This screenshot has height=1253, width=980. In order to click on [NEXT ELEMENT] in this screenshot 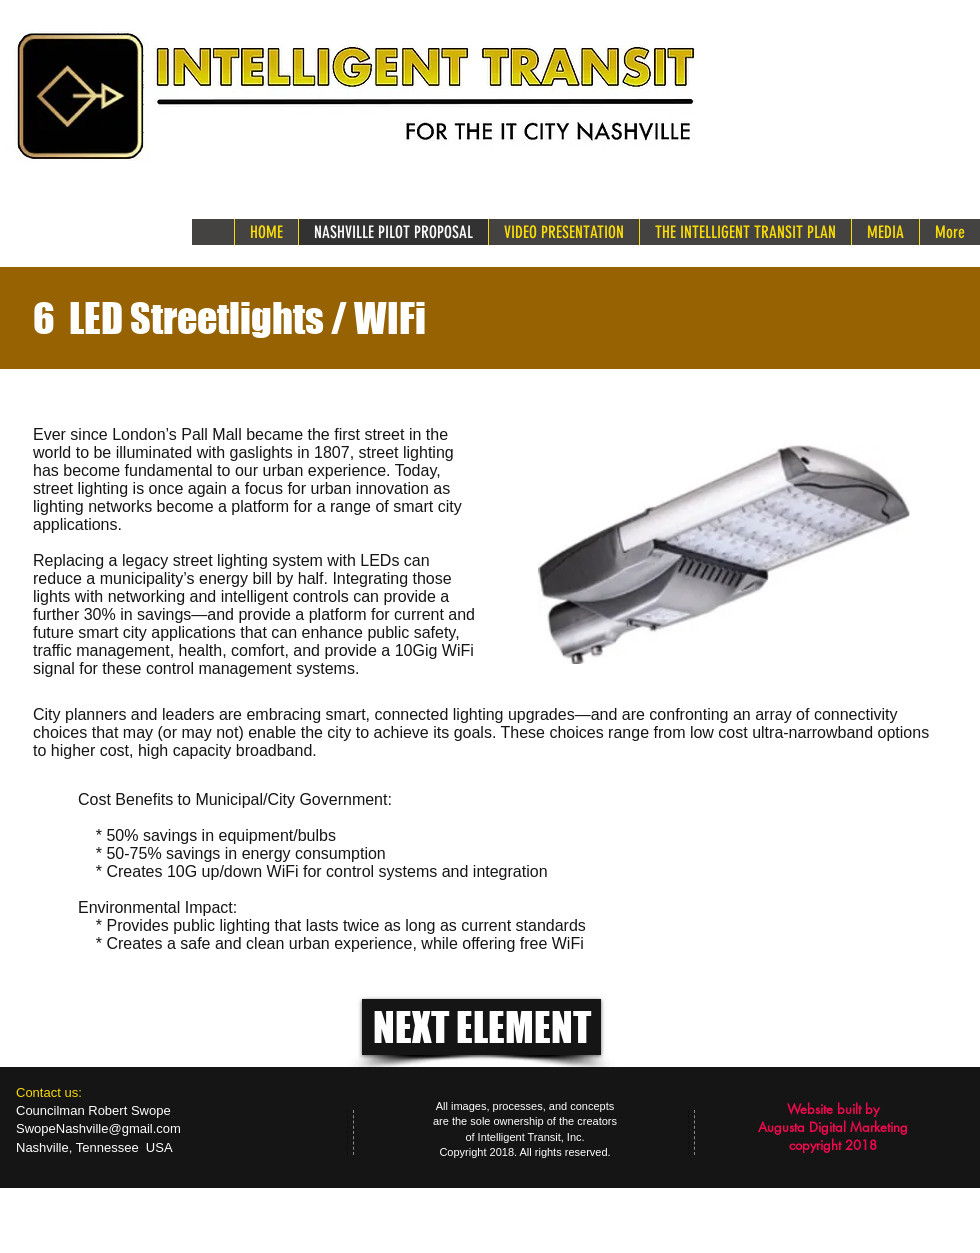, I will do `click(481, 1027)`.